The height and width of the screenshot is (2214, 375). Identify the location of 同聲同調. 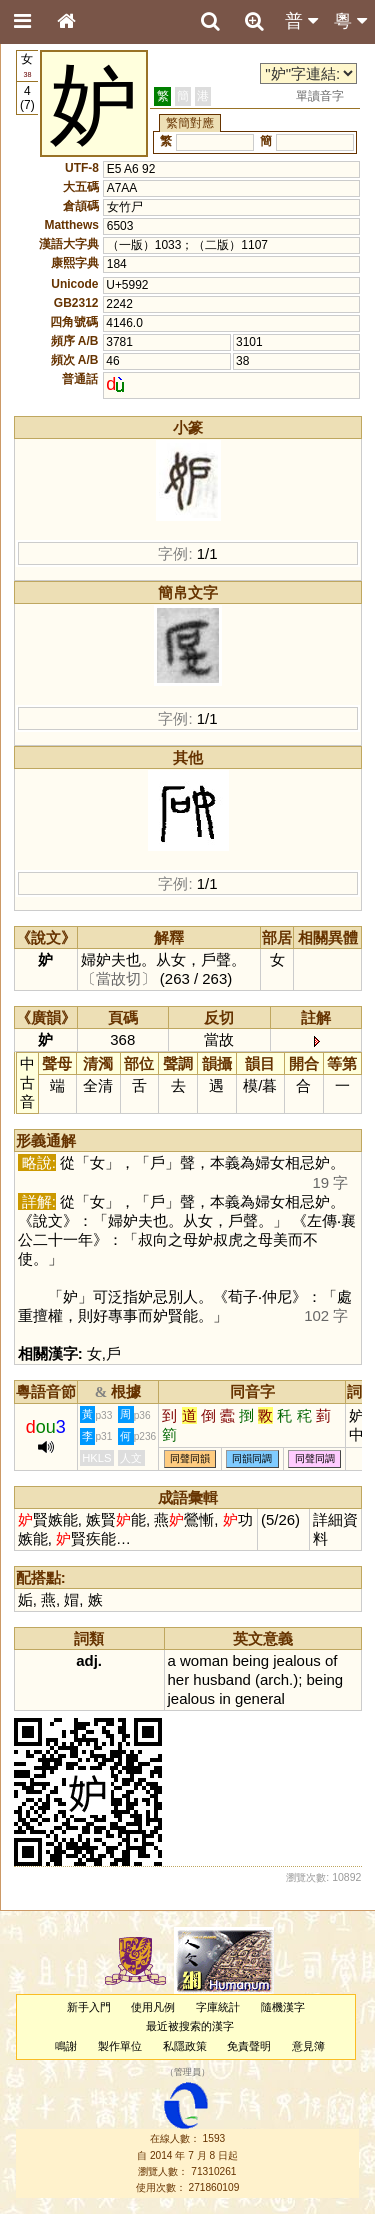
(315, 1459).